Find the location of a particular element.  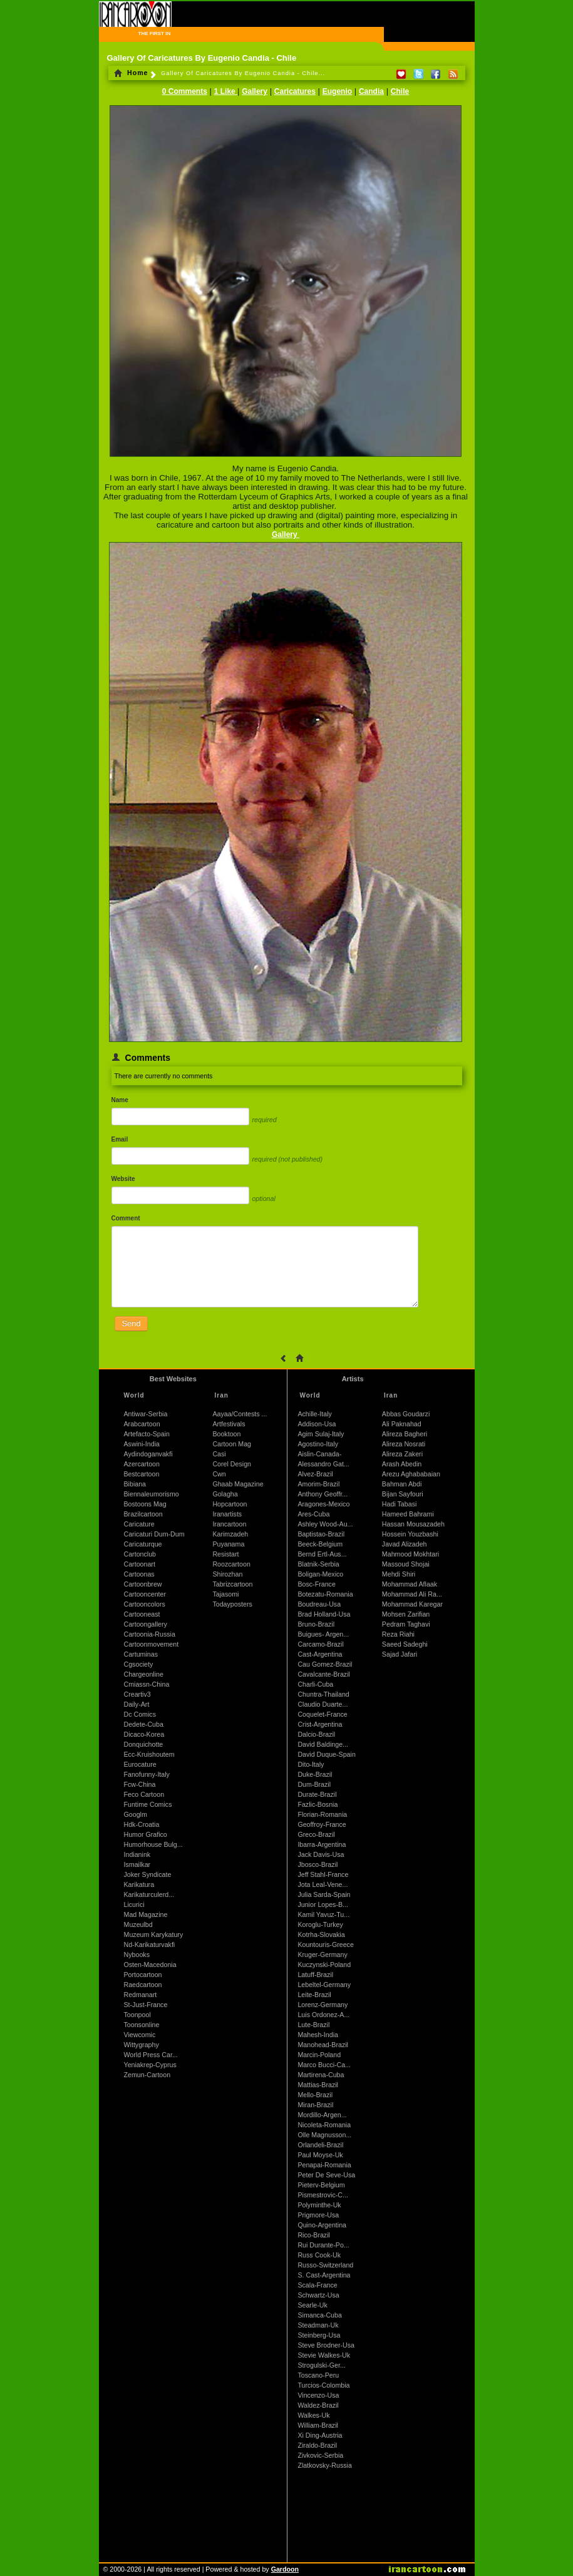

Gallery is located at coordinates (254, 91).